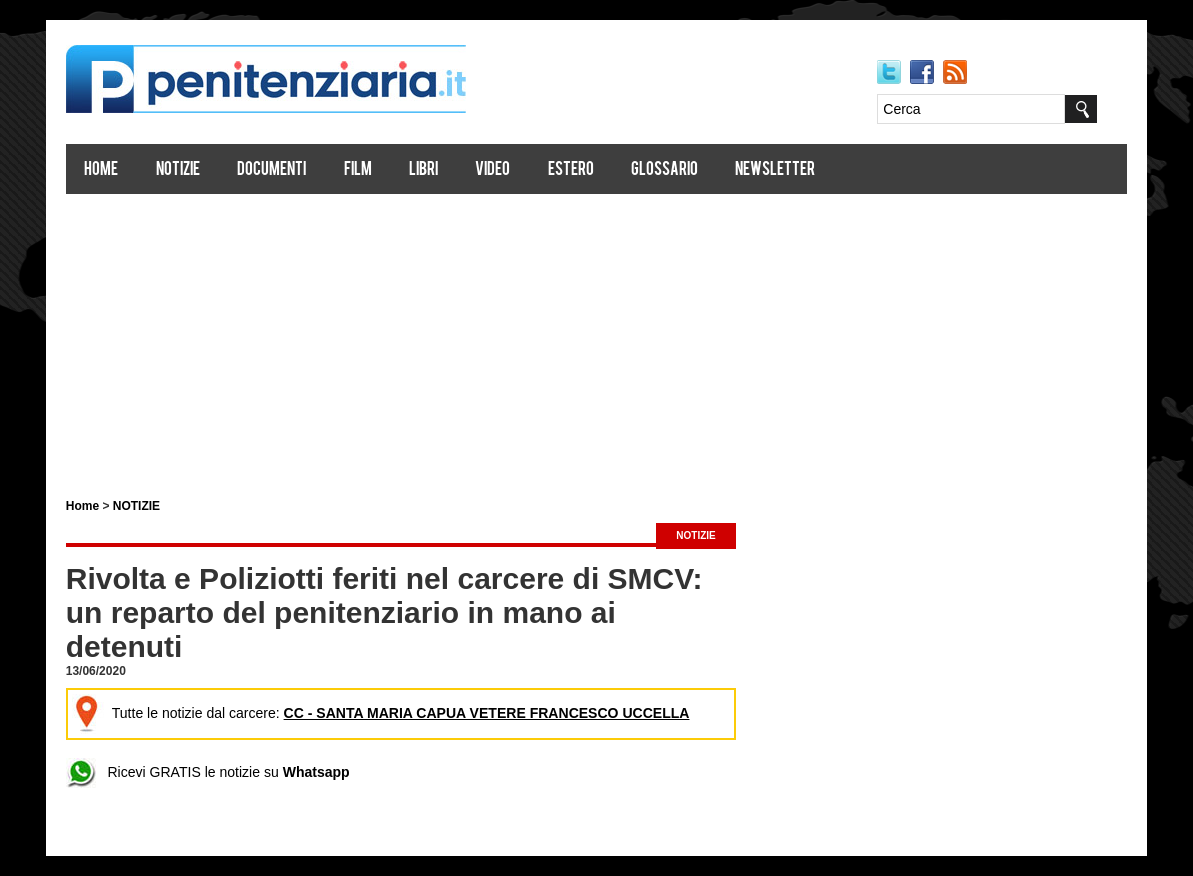 The width and height of the screenshot is (1193, 876). I want to click on Tutte le notizie dal carcere:, so click(381, 713).